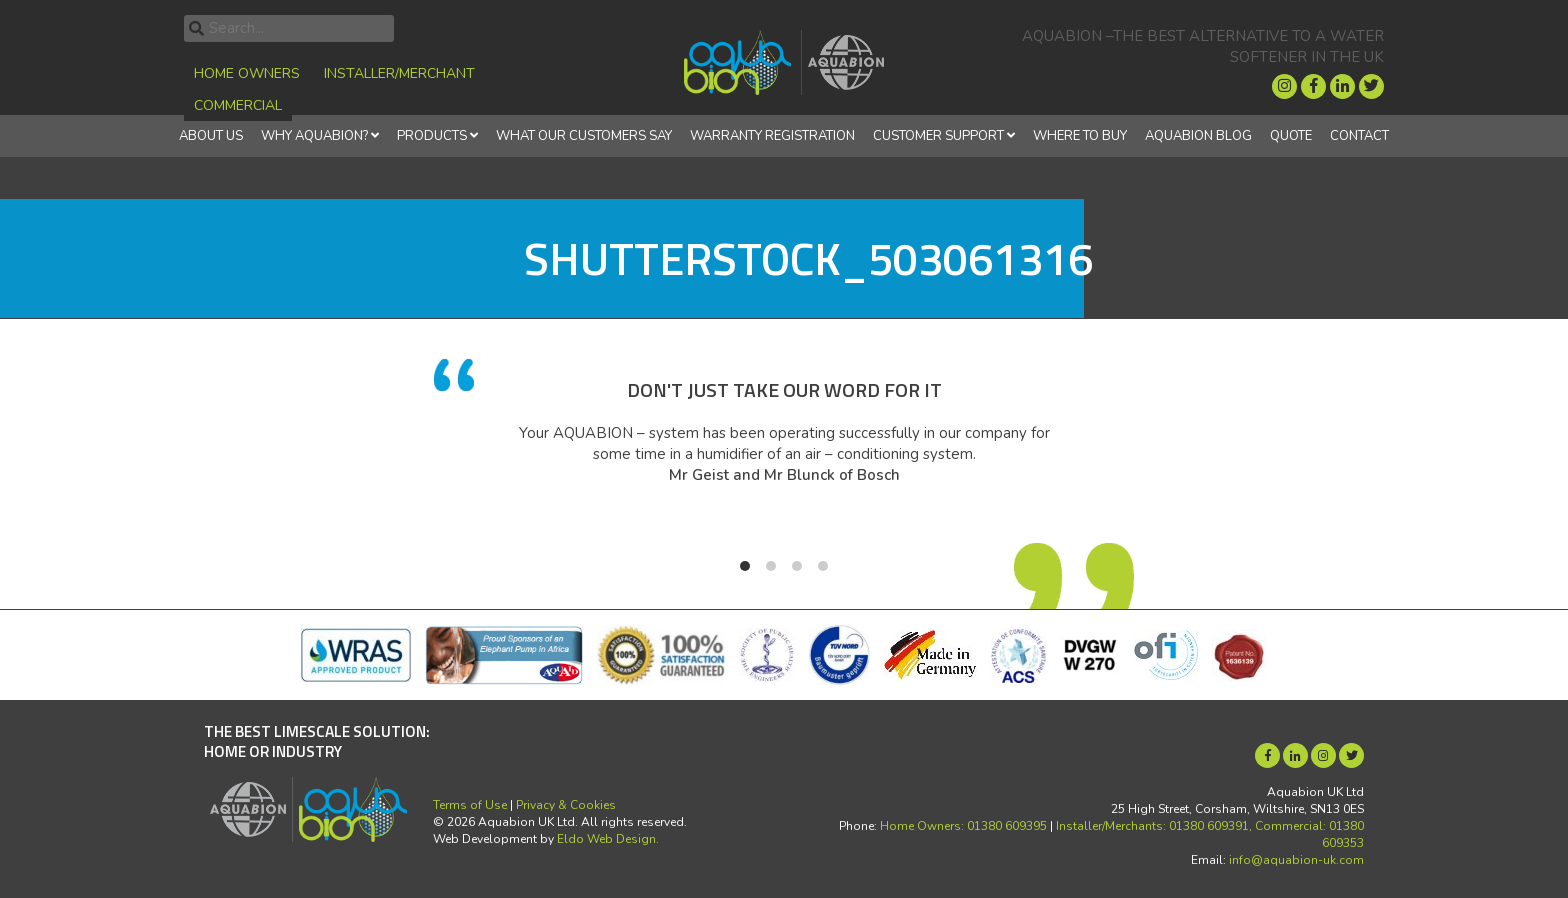 Image resolution: width=1568 pixels, height=898 pixels. I want to click on Aquabion Blog, so click(1198, 136).